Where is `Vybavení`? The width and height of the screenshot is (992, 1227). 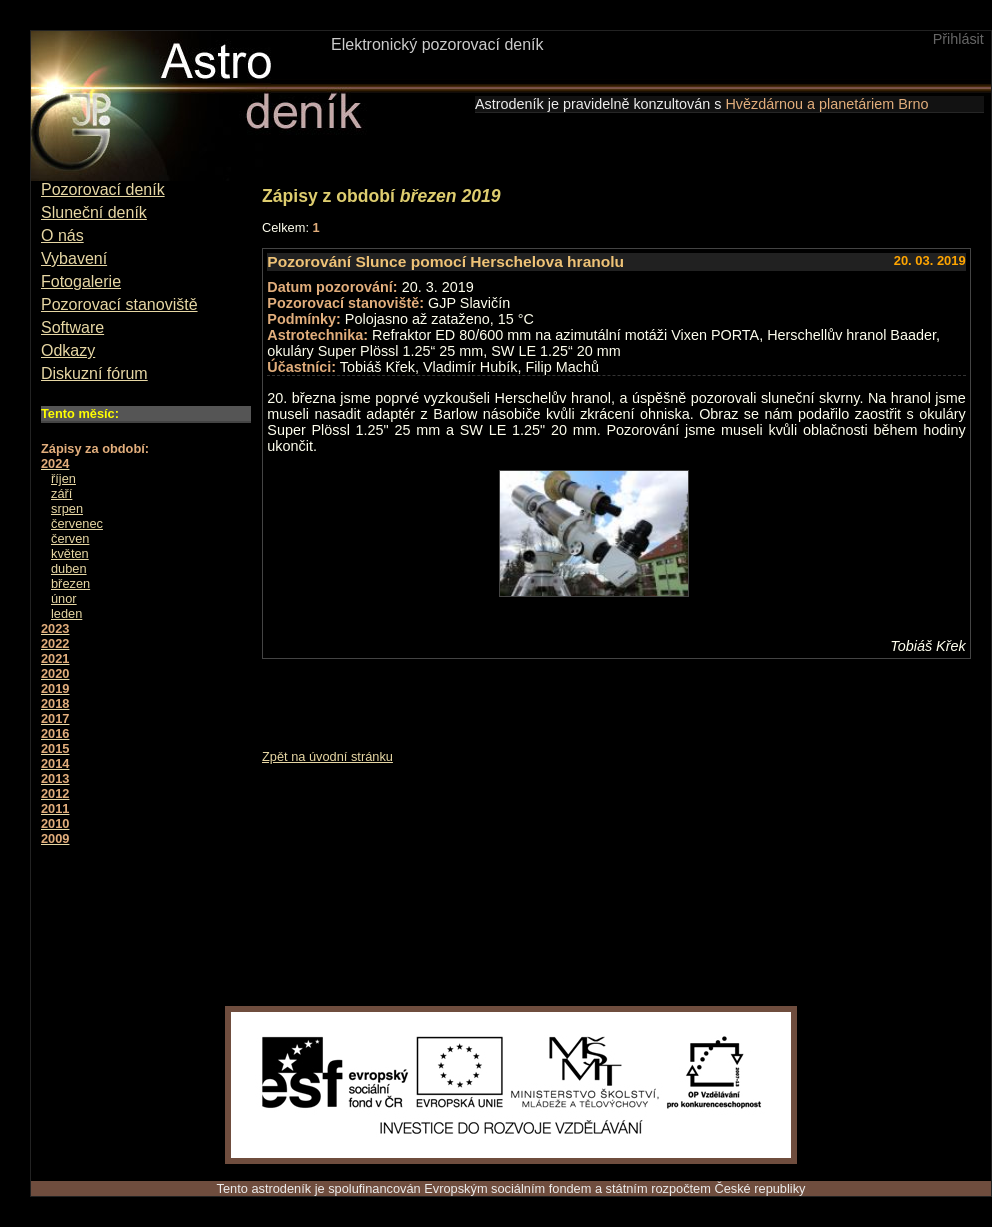
Vybavení is located at coordinates (74, 258).